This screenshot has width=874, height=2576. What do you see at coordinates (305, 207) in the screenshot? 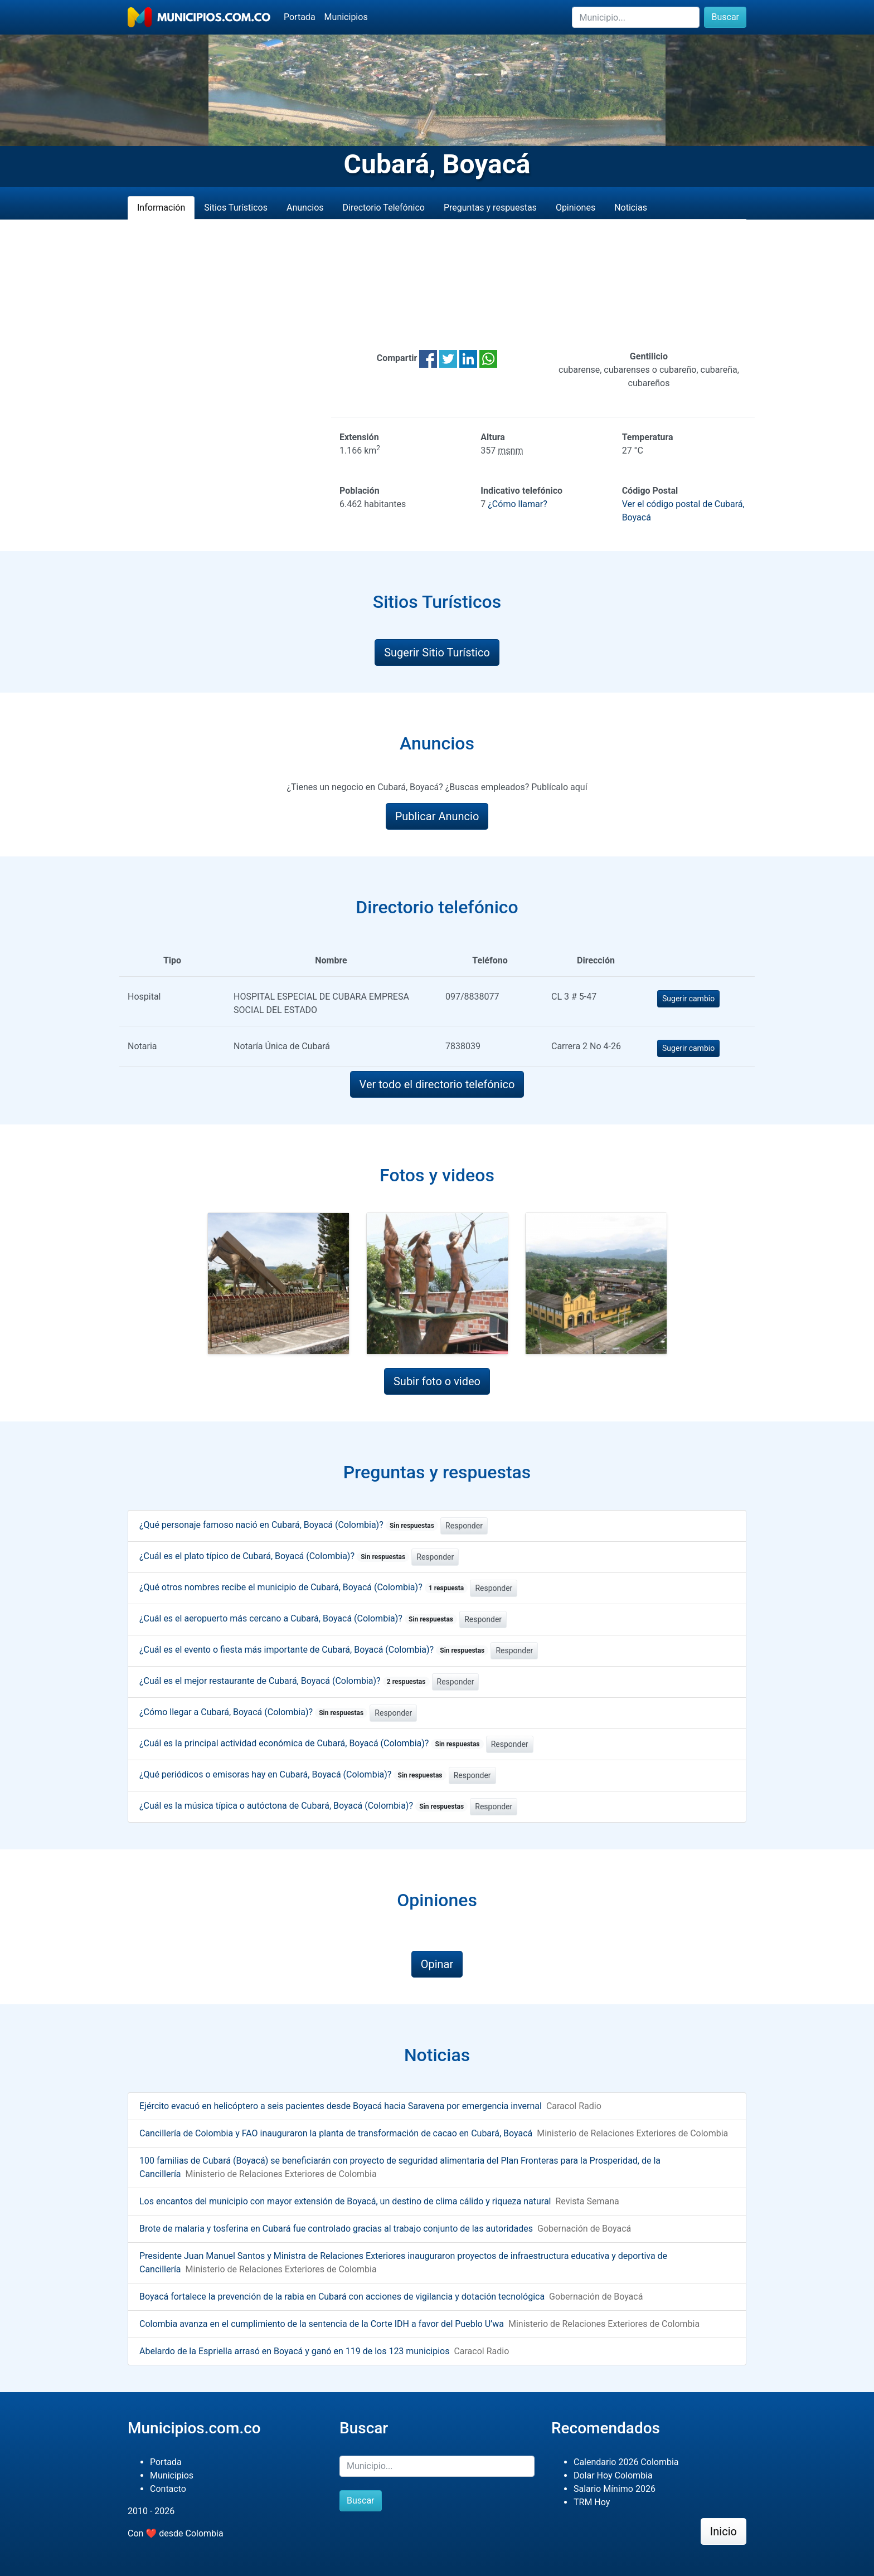
I see `Anuncios` at bounding box center [305, 207].